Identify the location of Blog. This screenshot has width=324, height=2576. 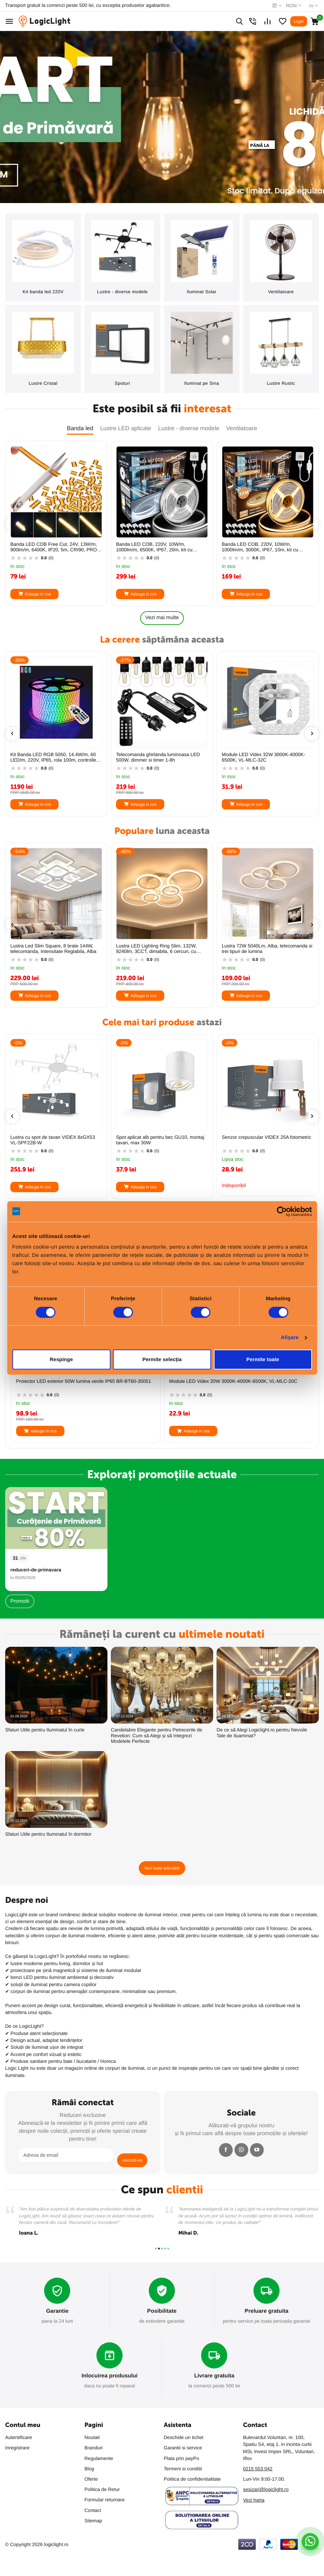
(89, 2468).